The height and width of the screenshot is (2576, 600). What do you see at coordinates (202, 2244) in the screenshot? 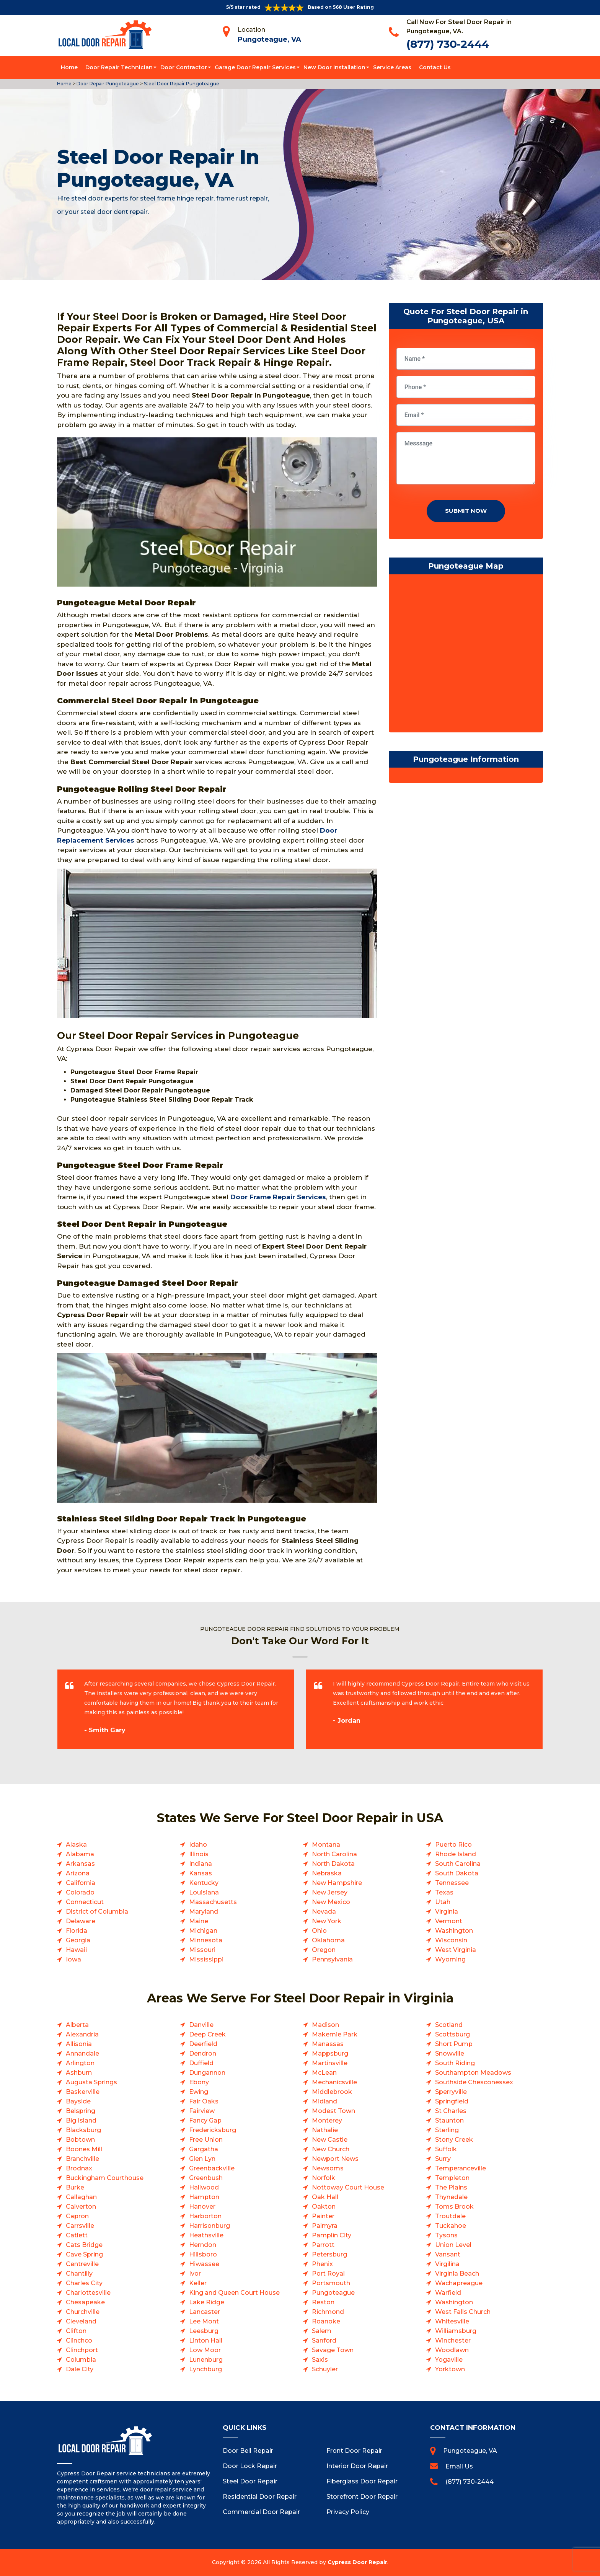
I see `Herndon` at bounding box center [202, 2244].